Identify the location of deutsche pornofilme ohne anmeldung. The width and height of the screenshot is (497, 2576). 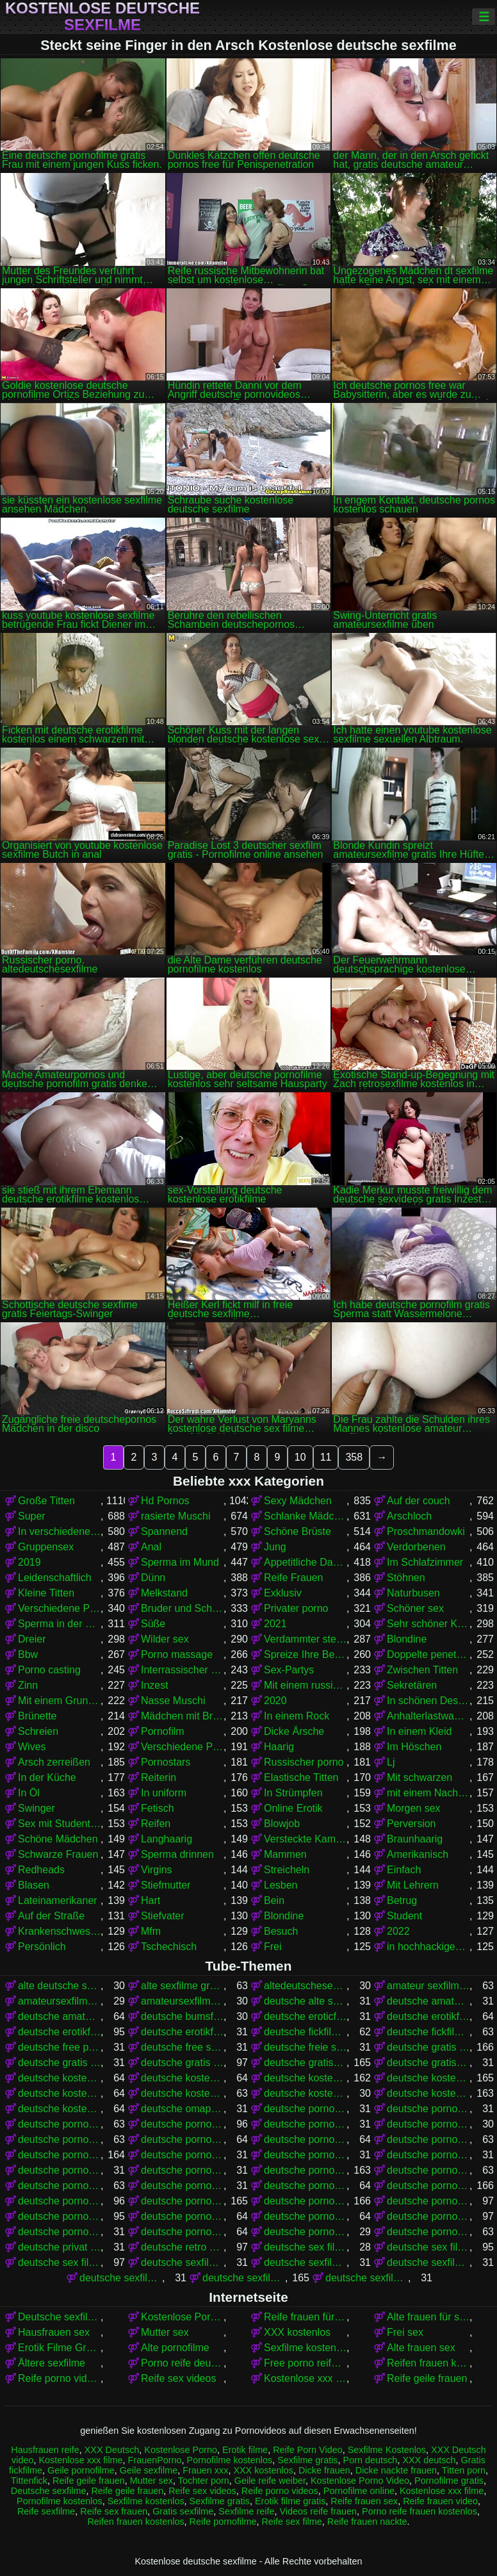
(182, 2185).